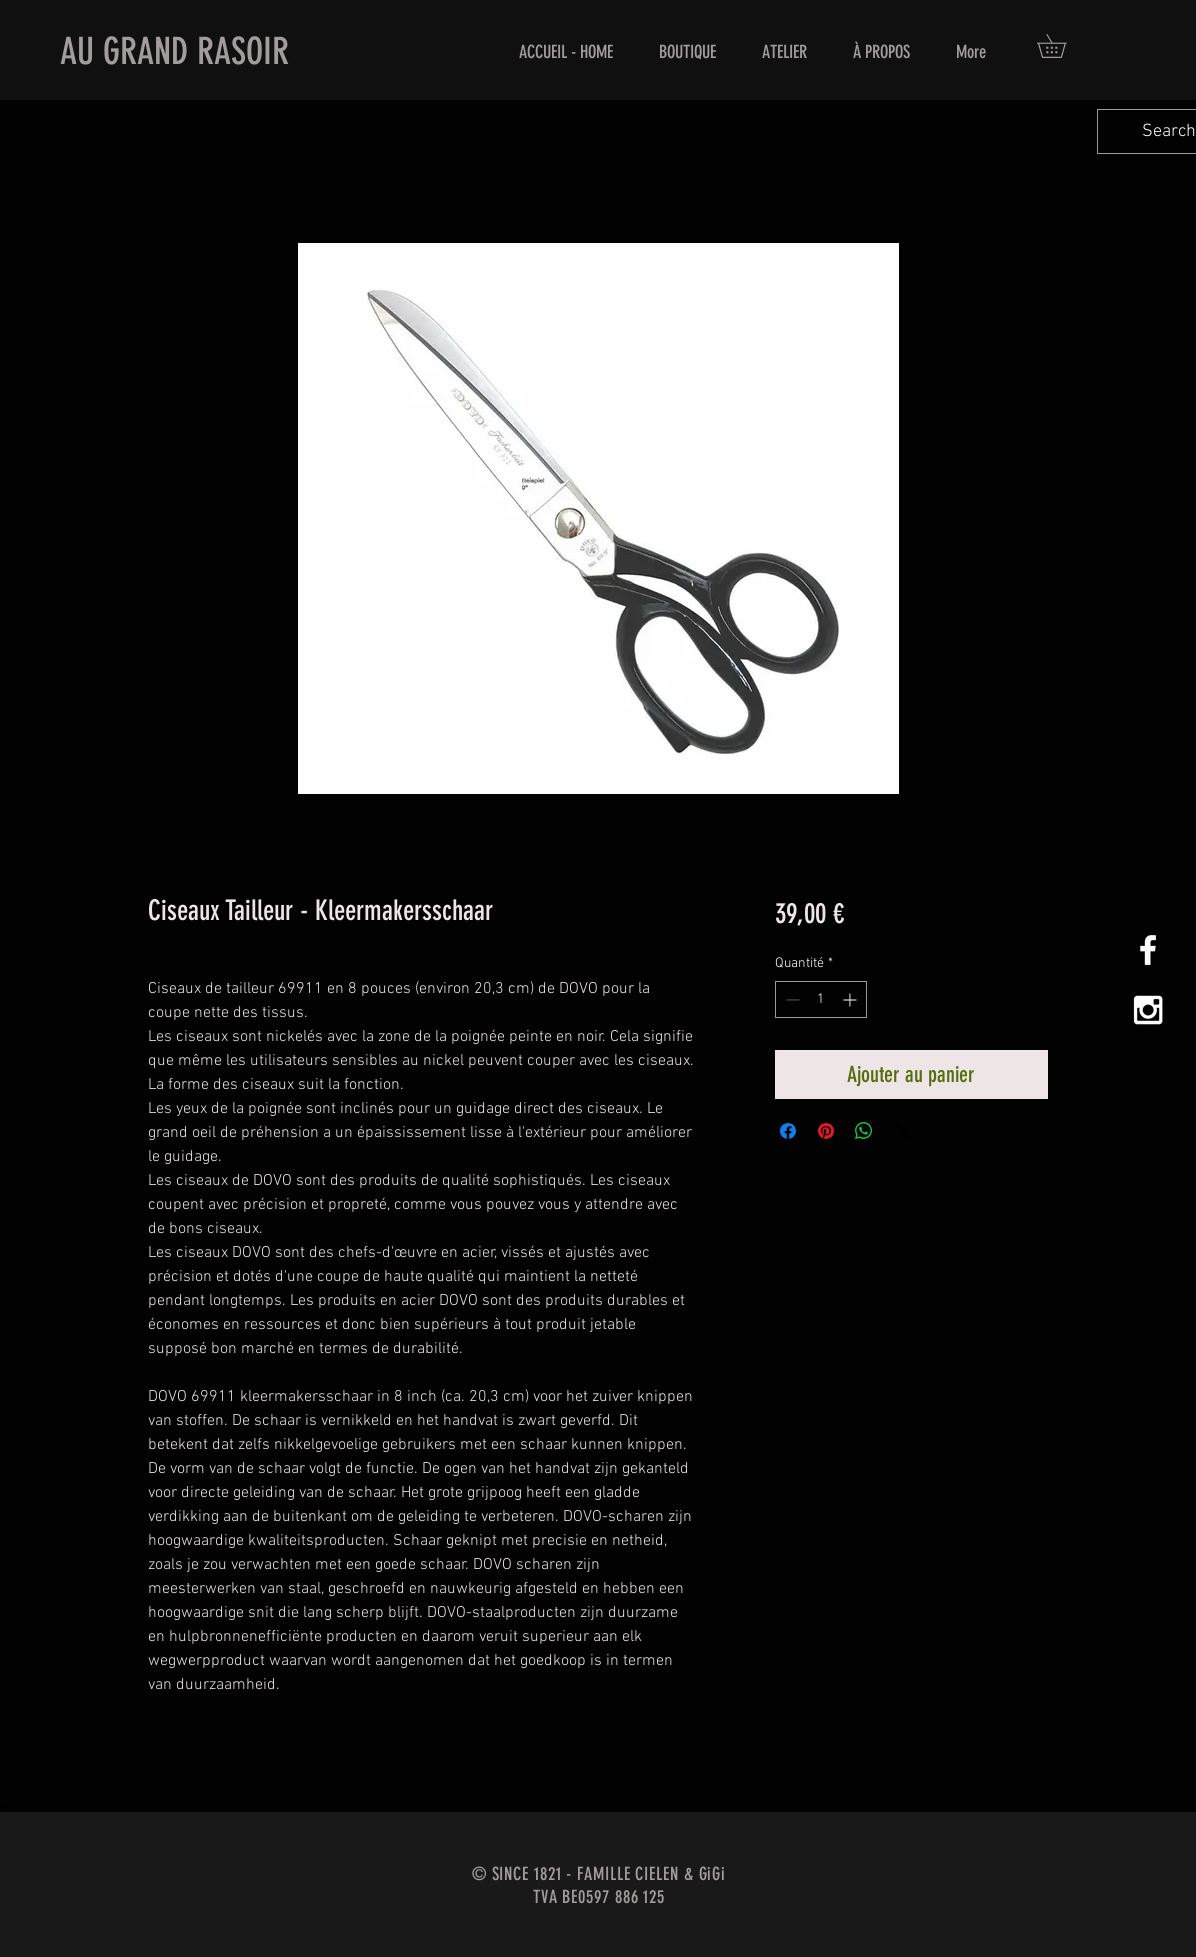 The image size is (1196, 1957). Describe the element at coordinates (788, 1131) in the screenshot. I see `[Partagez sur Facebook]` at that location.